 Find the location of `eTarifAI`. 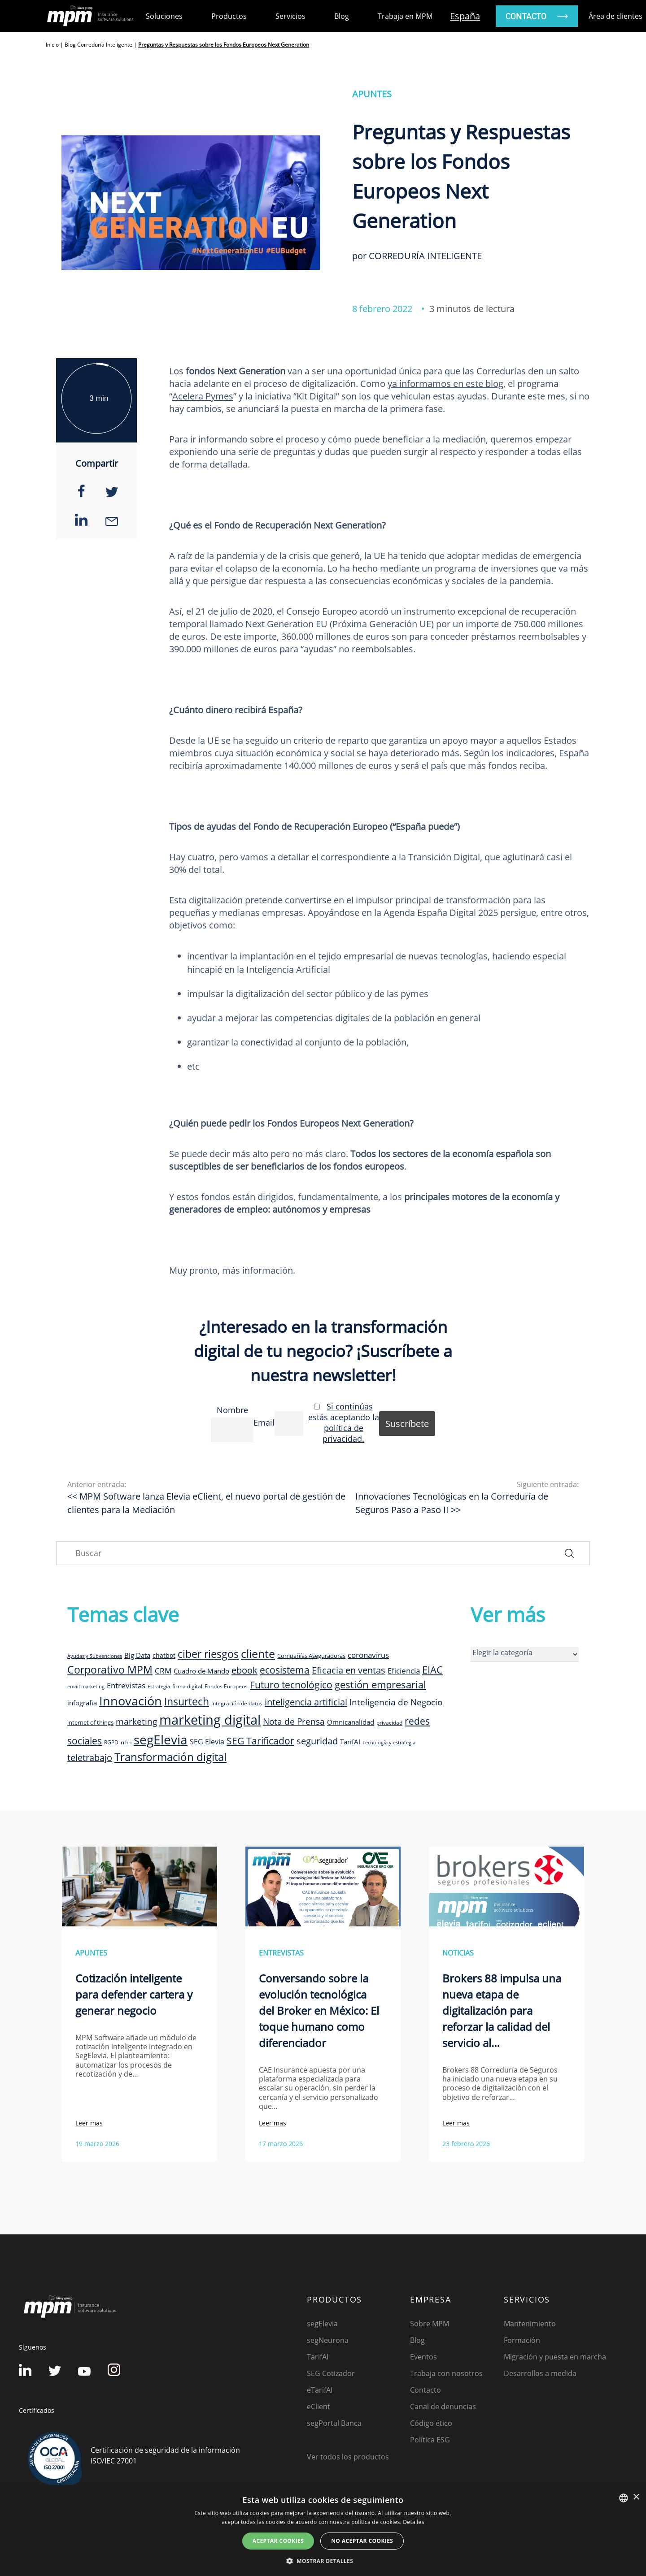

eTarifAI is located at coordinates (319, 2390).